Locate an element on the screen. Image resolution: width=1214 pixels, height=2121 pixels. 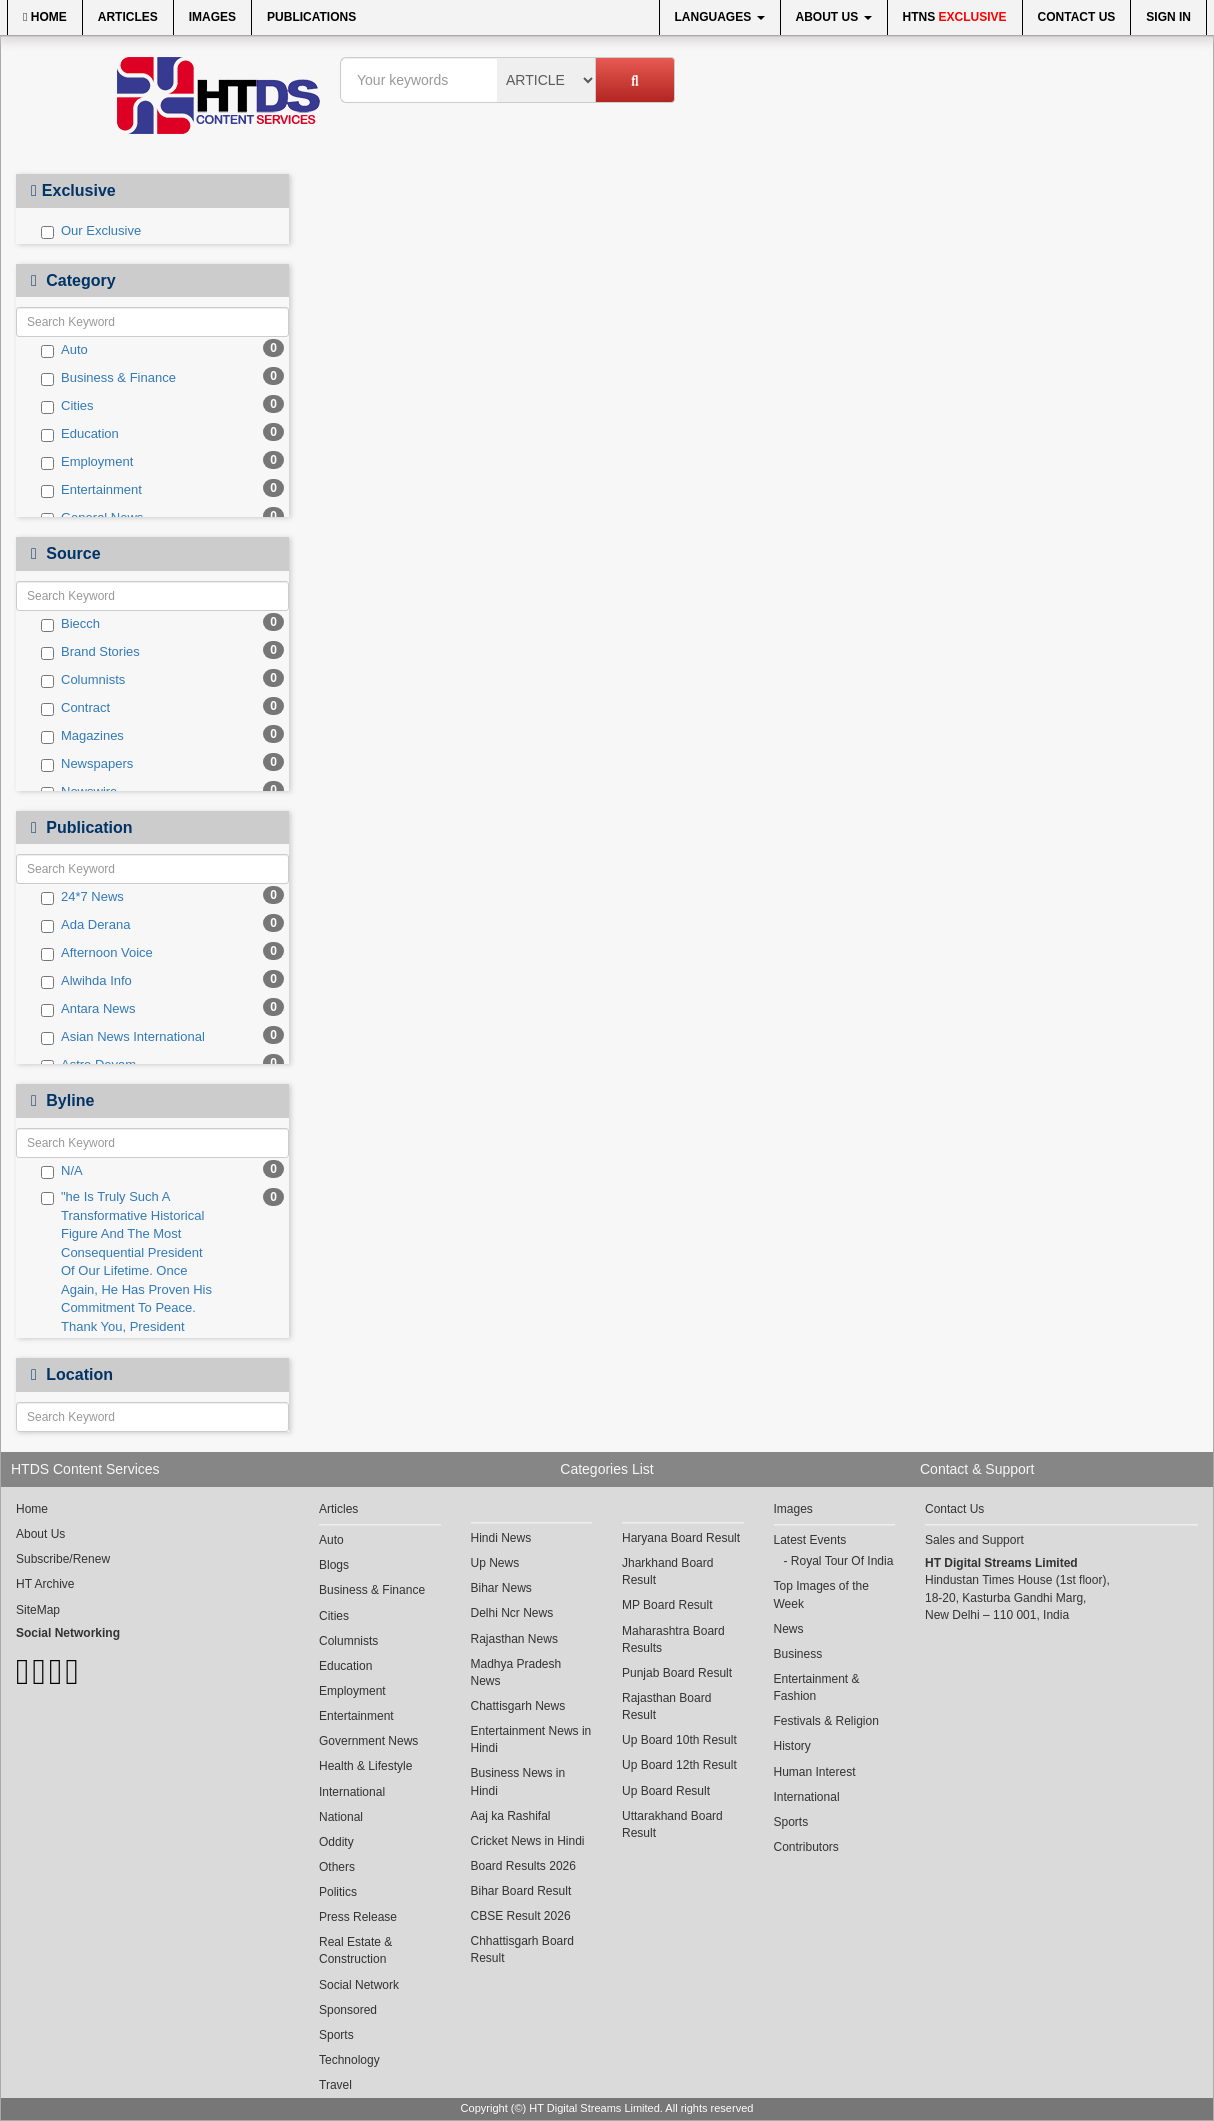
Chattisgarh News is located at coordinates (518, 1706).